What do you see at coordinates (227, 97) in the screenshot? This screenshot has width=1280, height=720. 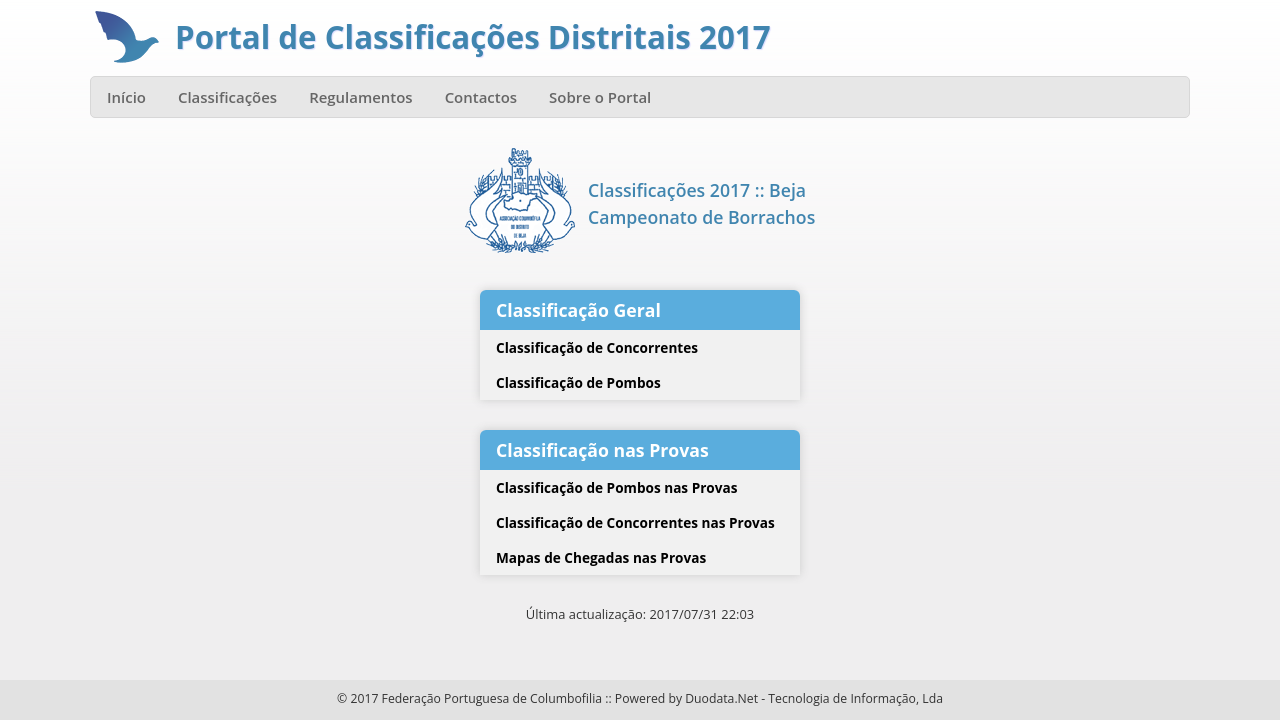 I see `Classificações` at bounding box center [227, 97].